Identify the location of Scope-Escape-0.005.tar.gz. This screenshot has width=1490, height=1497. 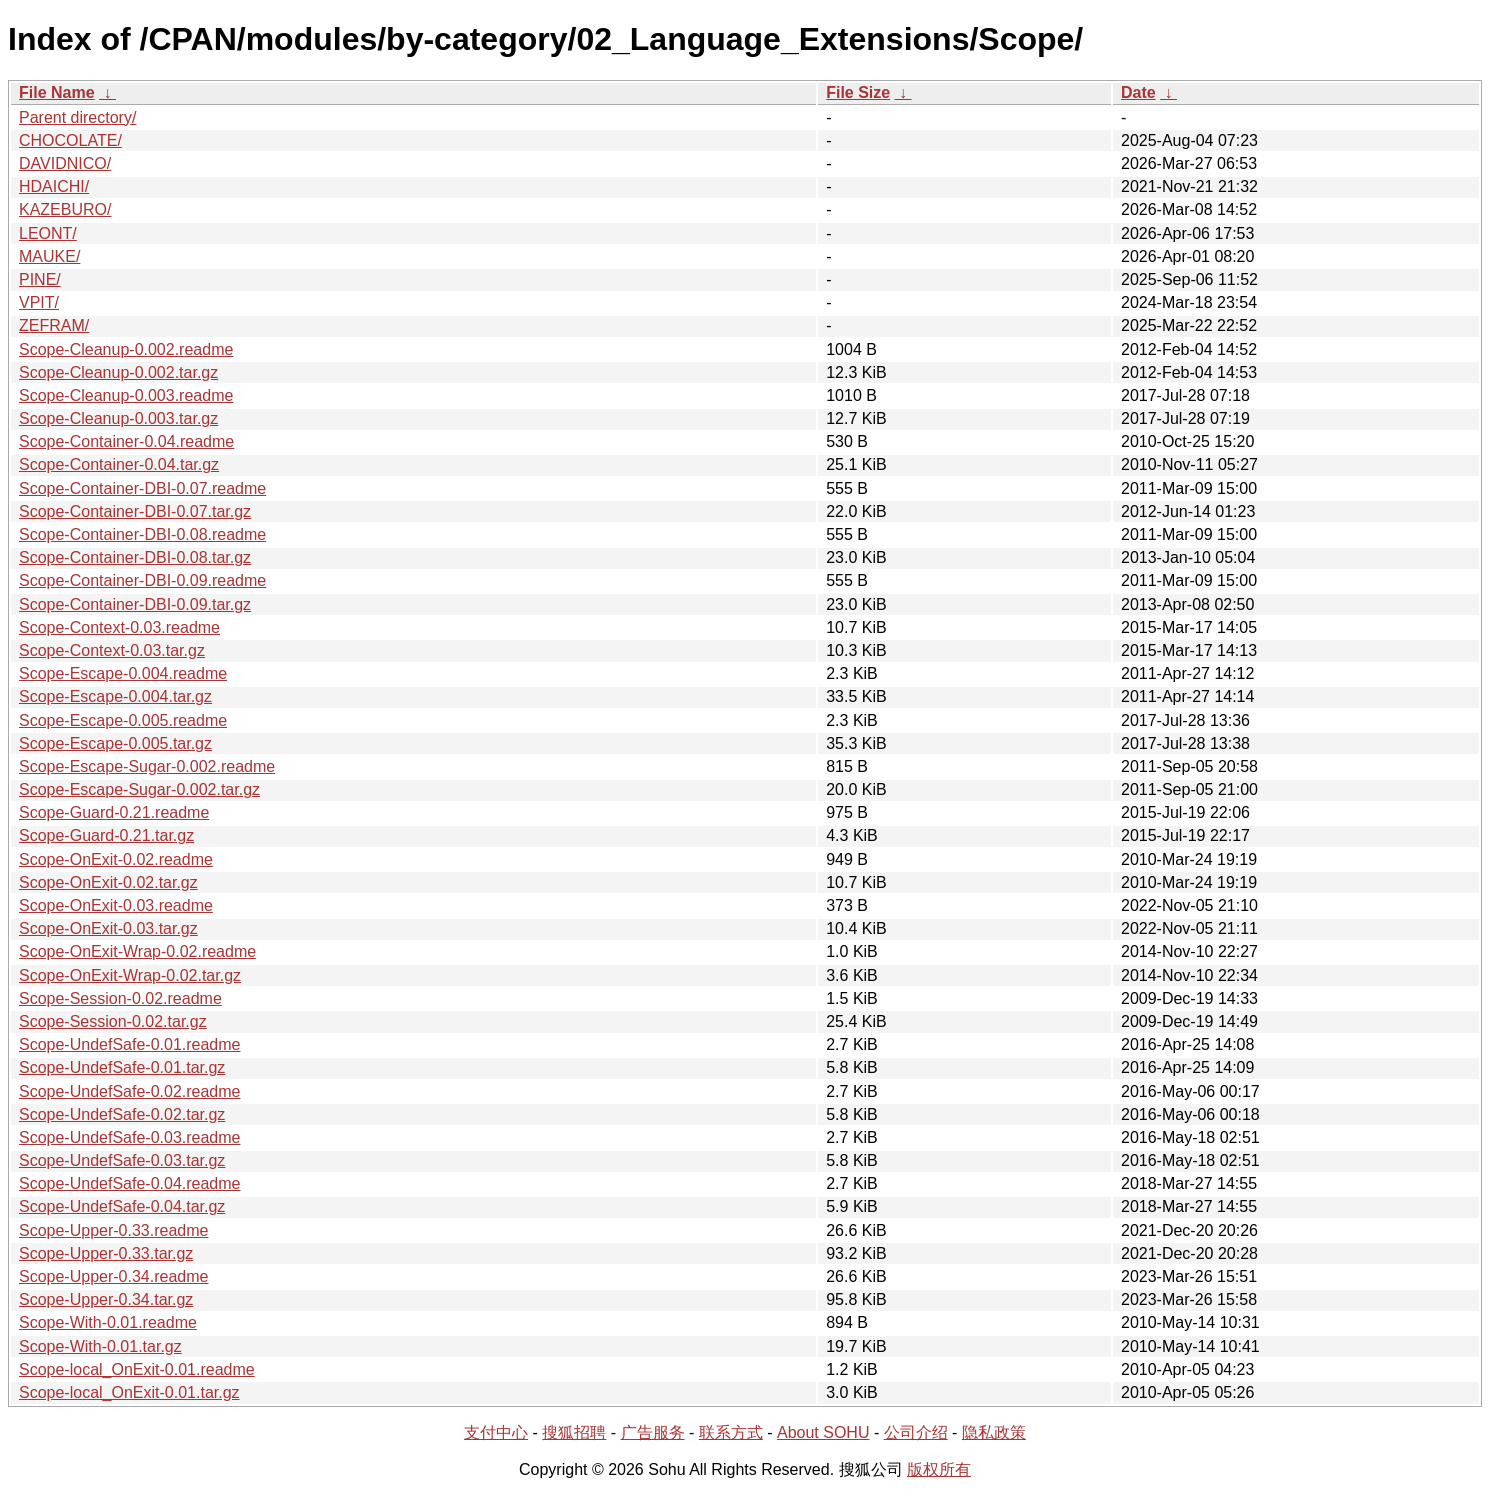
(115, 743).